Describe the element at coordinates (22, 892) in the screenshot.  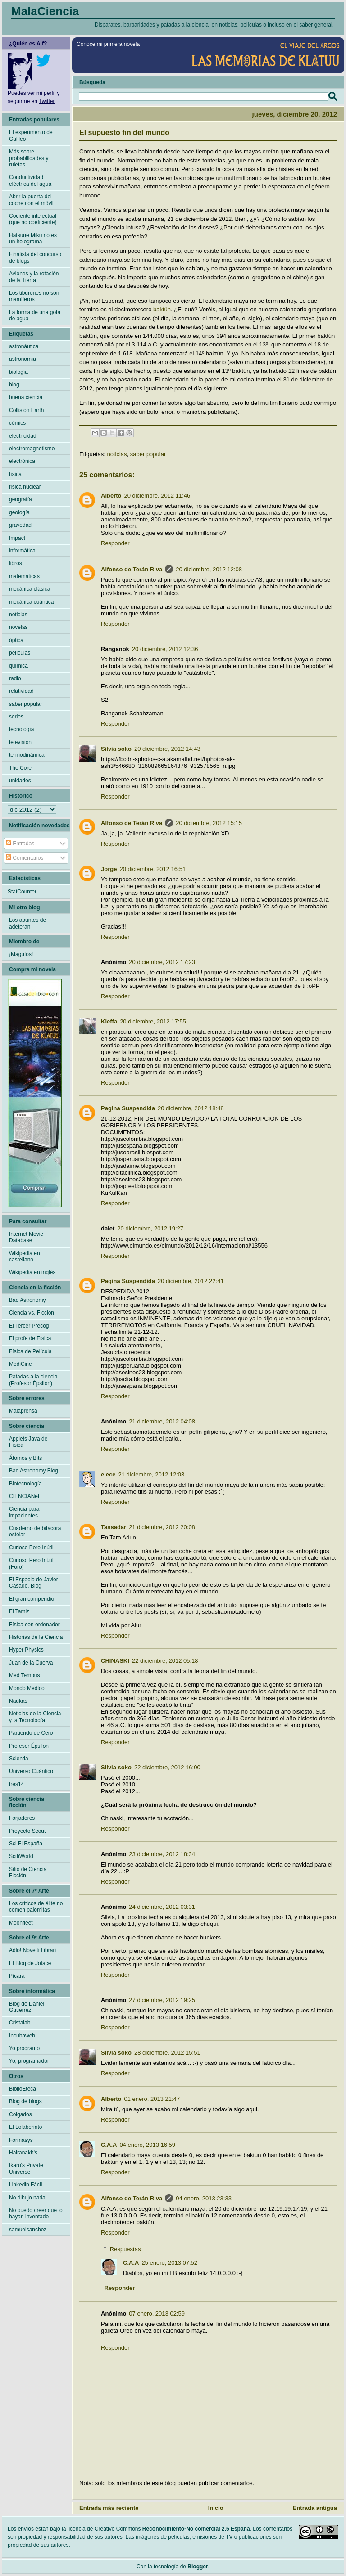
I see `StatCounter` at that location.